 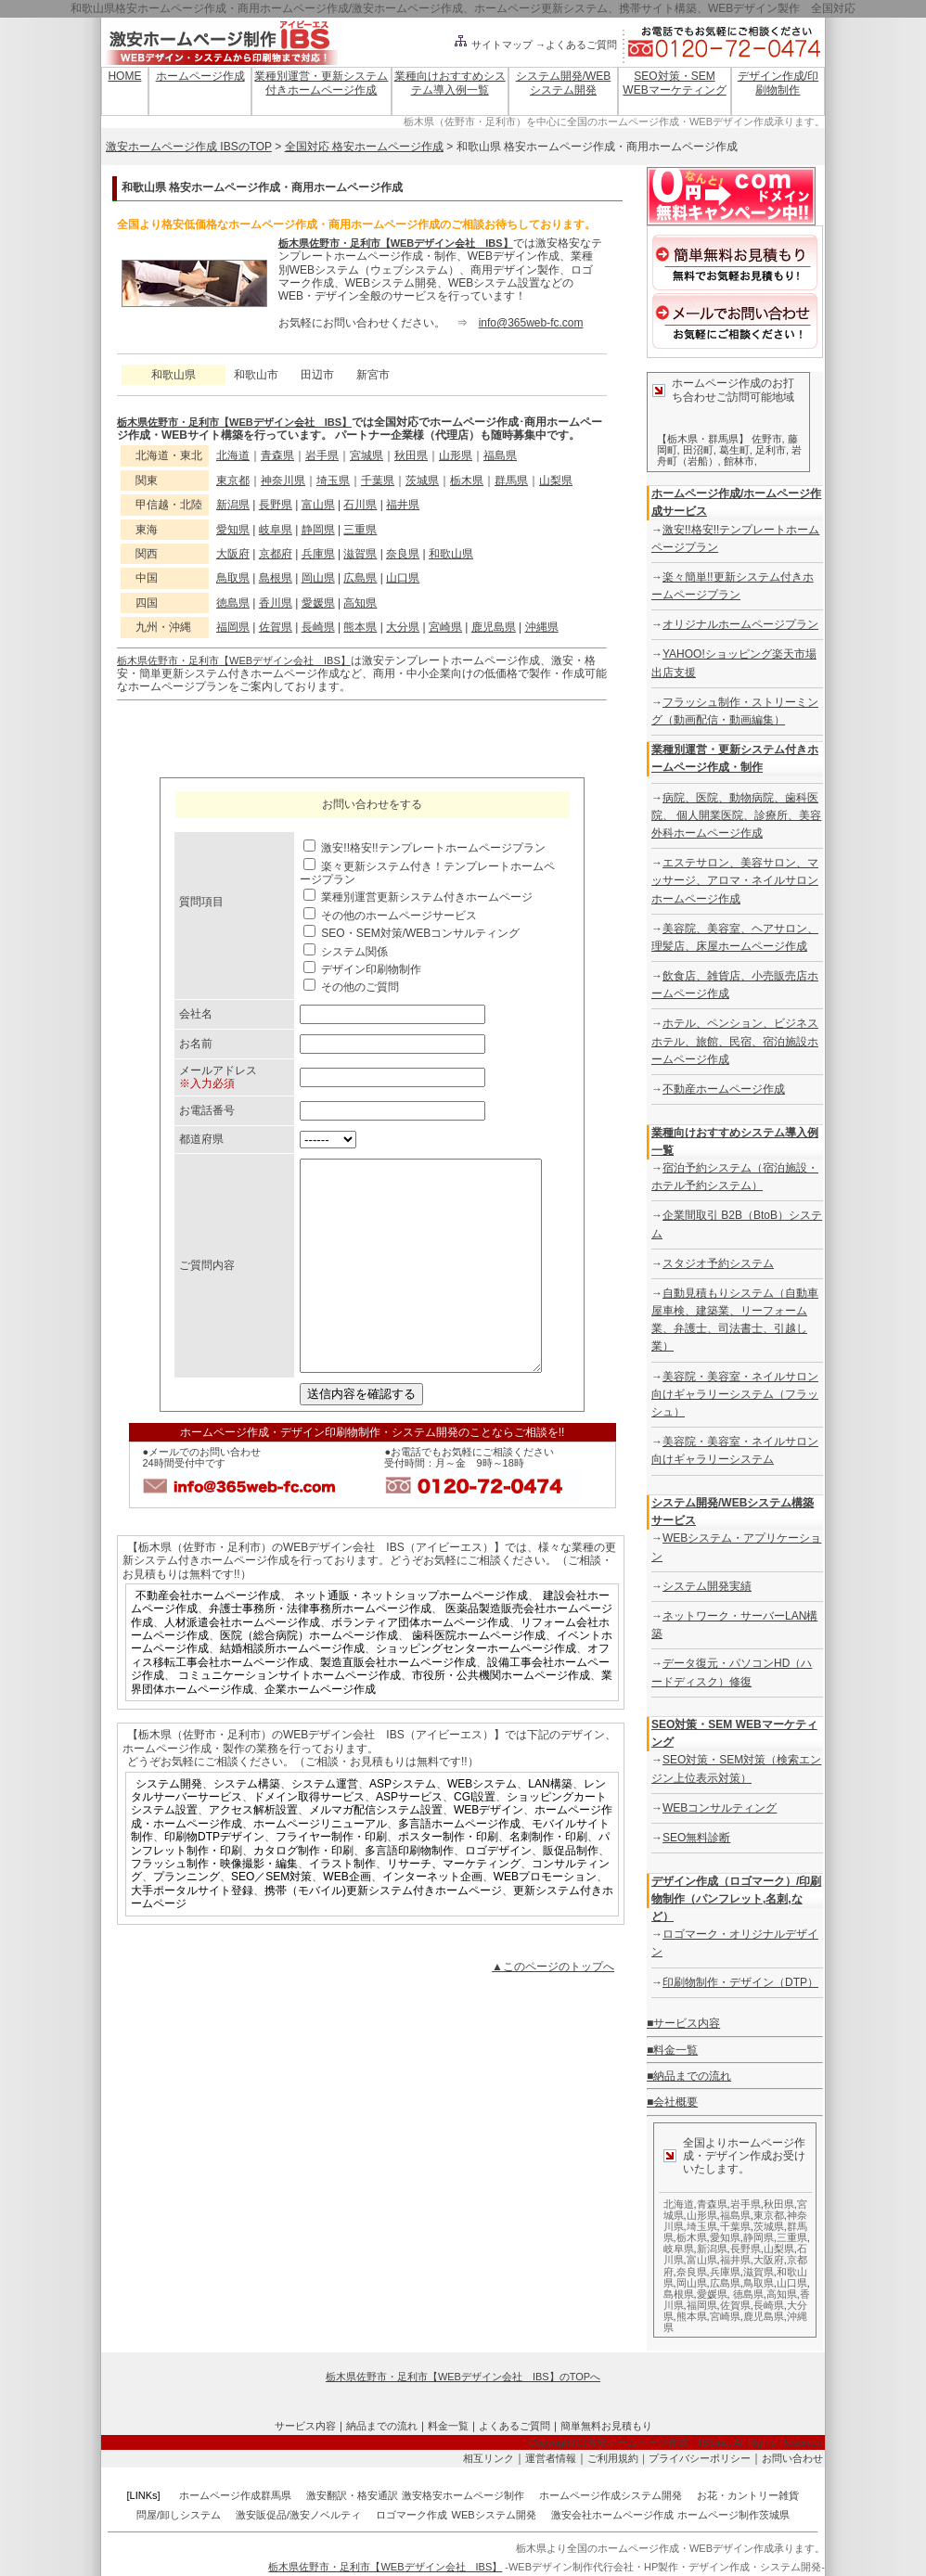 What do you see at coordinates (233, 529) in the screenshot?
I see `愛知県` at bounding box center [233, 529].